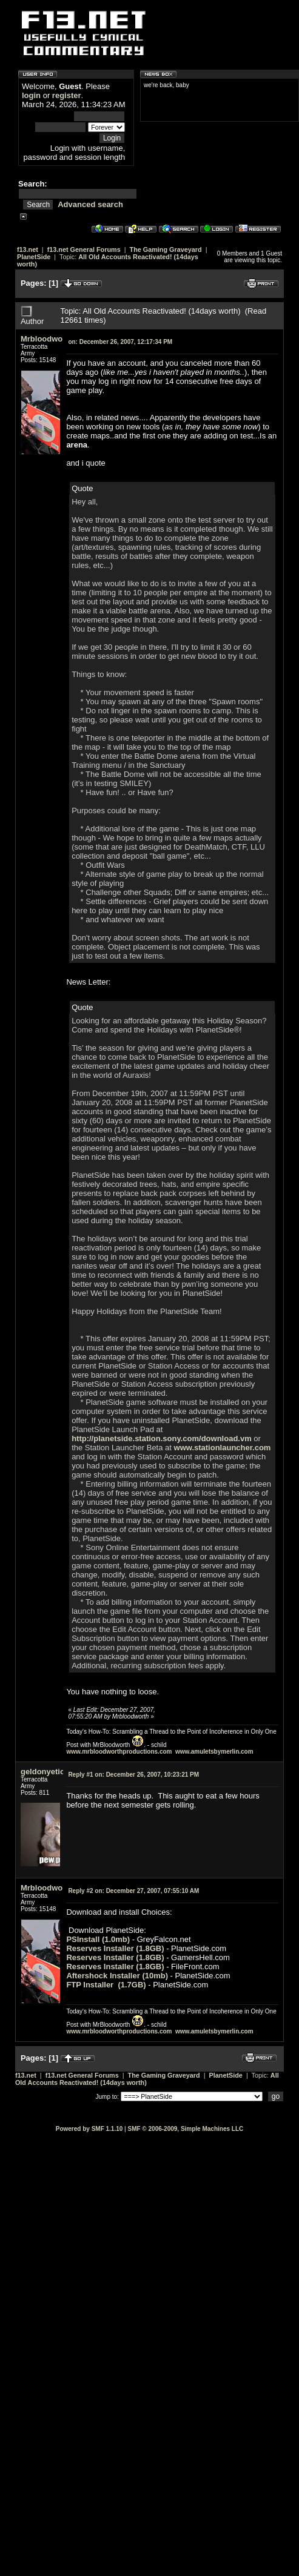 The image size is (299, 2576). Describe the element at coordinates (214, 1751) in the screenshot. I see `www.amuletsbymerlin.com` at that location.